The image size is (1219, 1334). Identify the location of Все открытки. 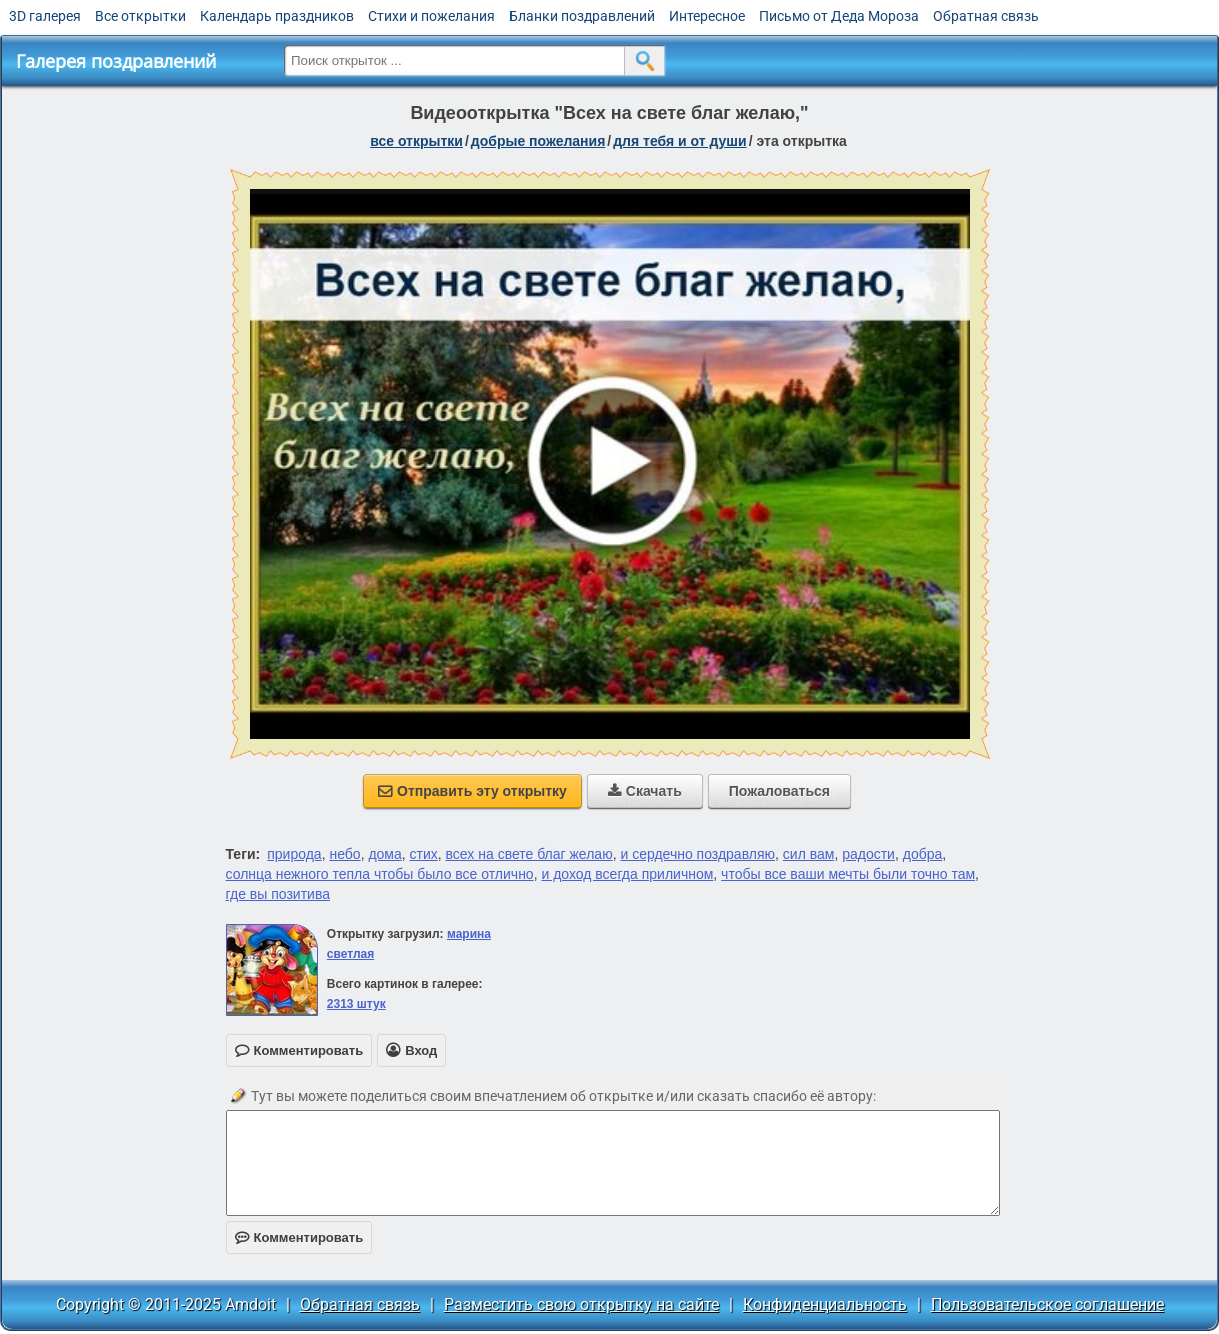
(140, 16).